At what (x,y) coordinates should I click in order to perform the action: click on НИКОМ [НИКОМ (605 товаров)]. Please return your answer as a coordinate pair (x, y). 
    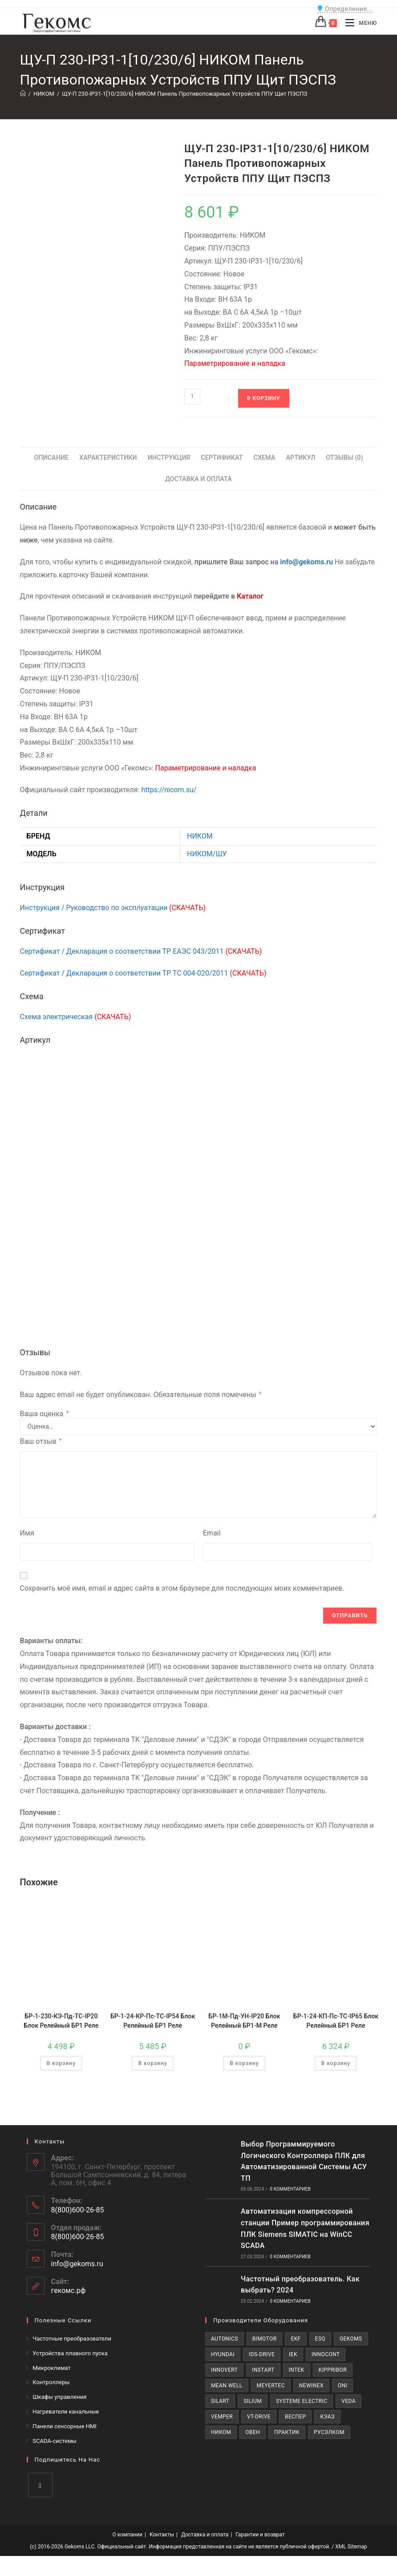
    Looking at the image, I should click on (221, 2432).